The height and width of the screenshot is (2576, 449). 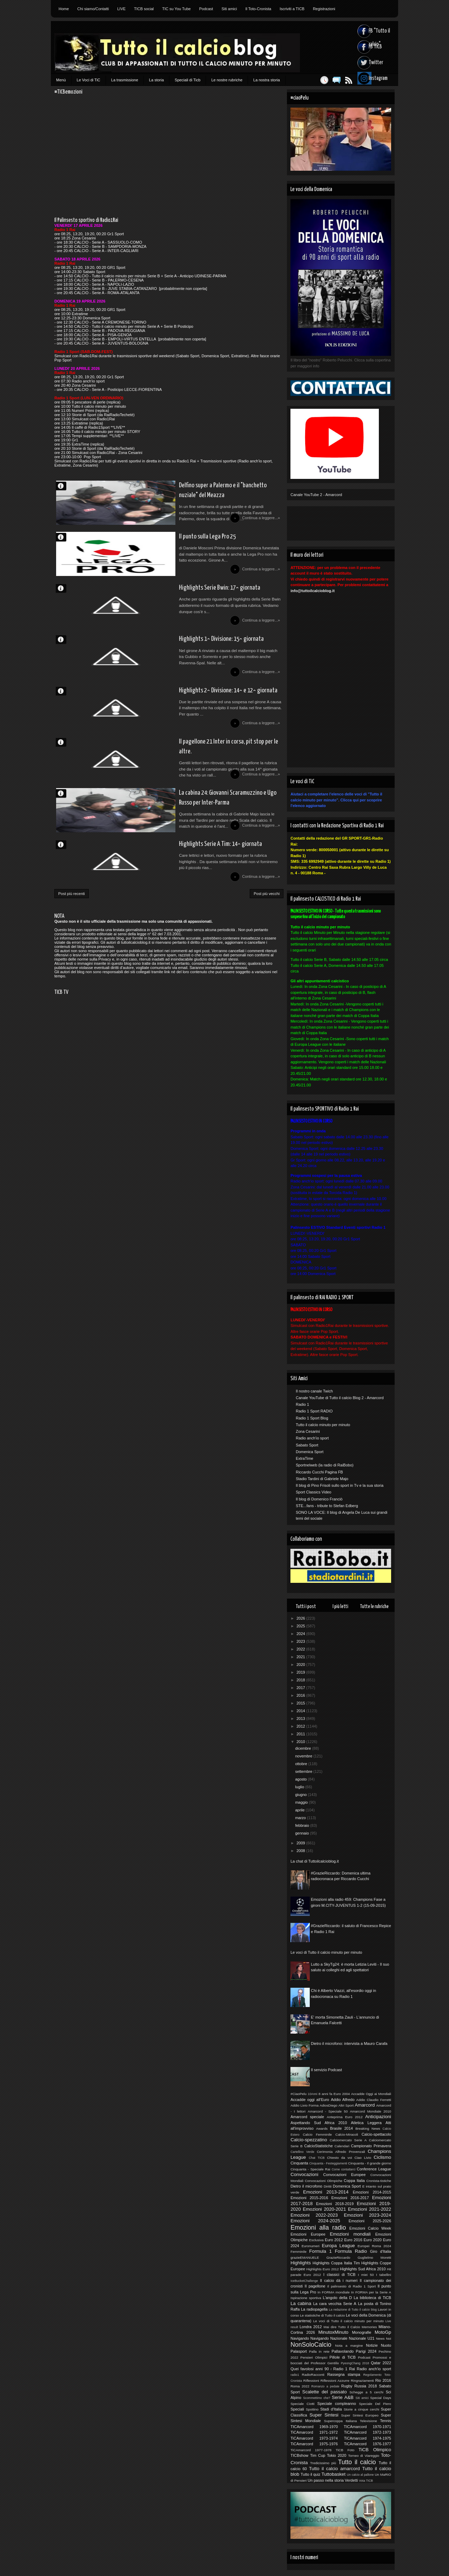 I want to click on TiCAmarcord 1972-1973, so click(x=367, y=2432).